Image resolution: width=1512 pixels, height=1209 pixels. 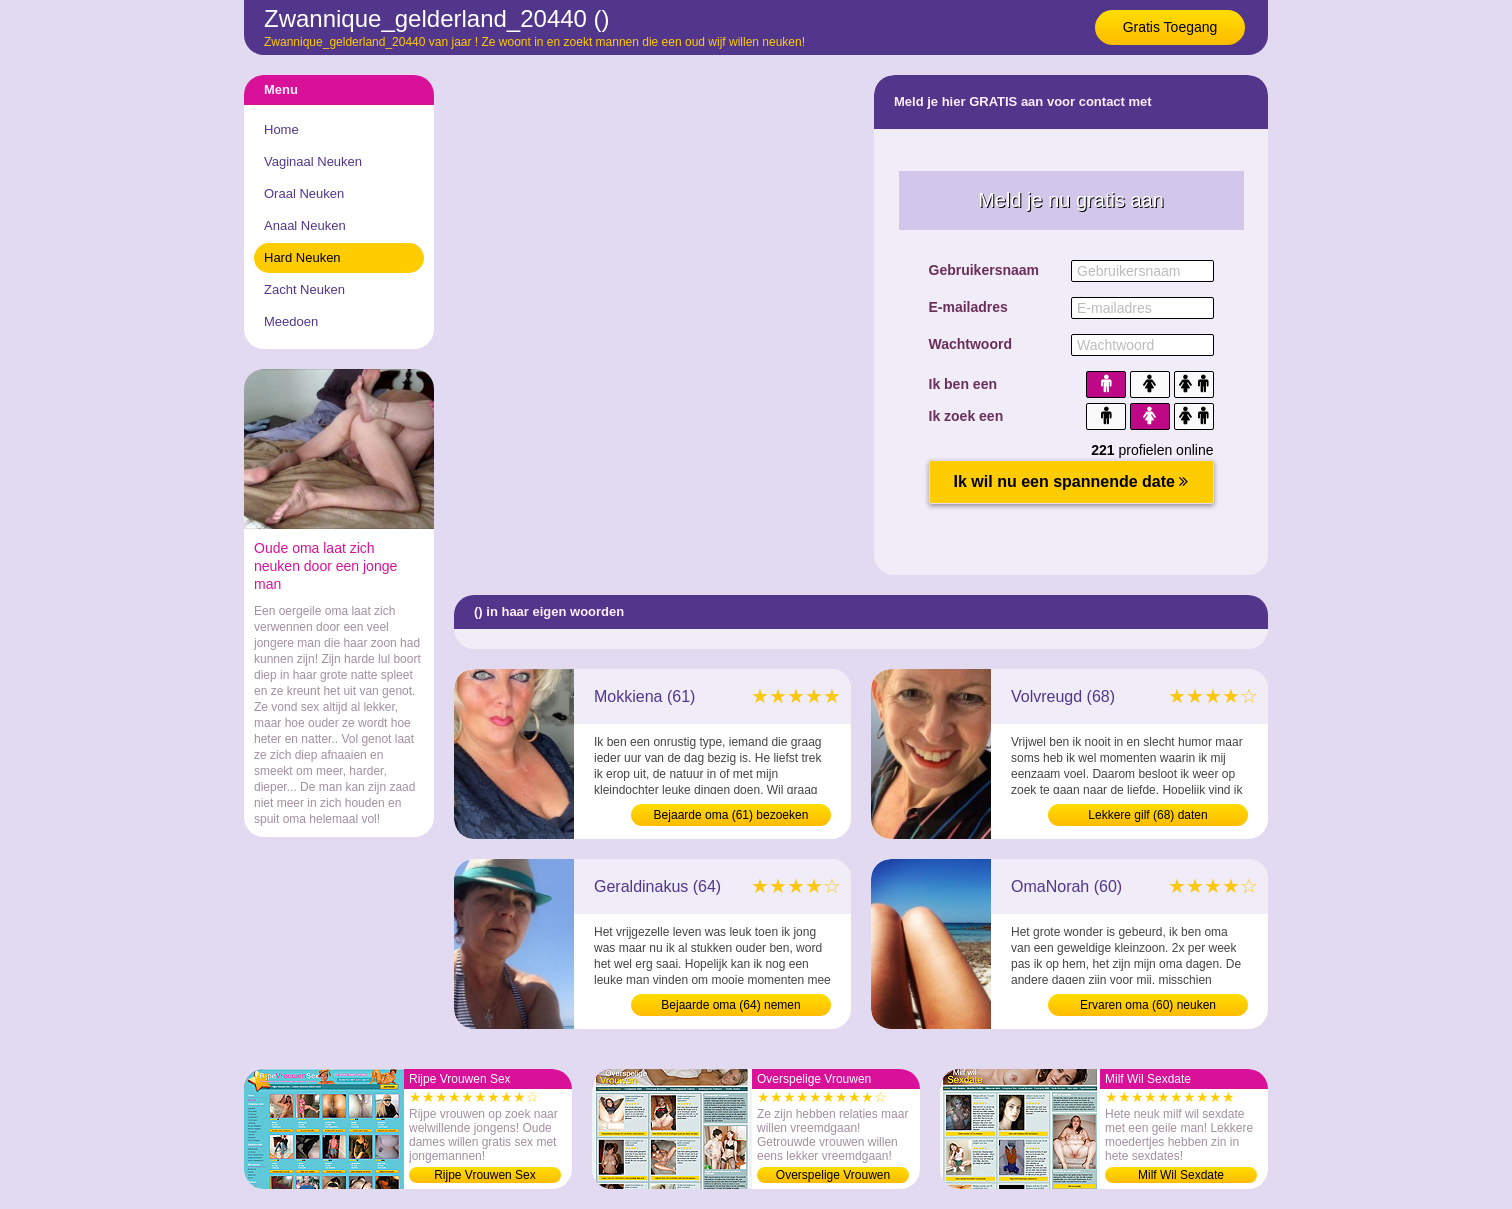 What do you see at coordinates (291, 321) in the screenshot?
I see `Meedoen` at bounding box center [291, 321].